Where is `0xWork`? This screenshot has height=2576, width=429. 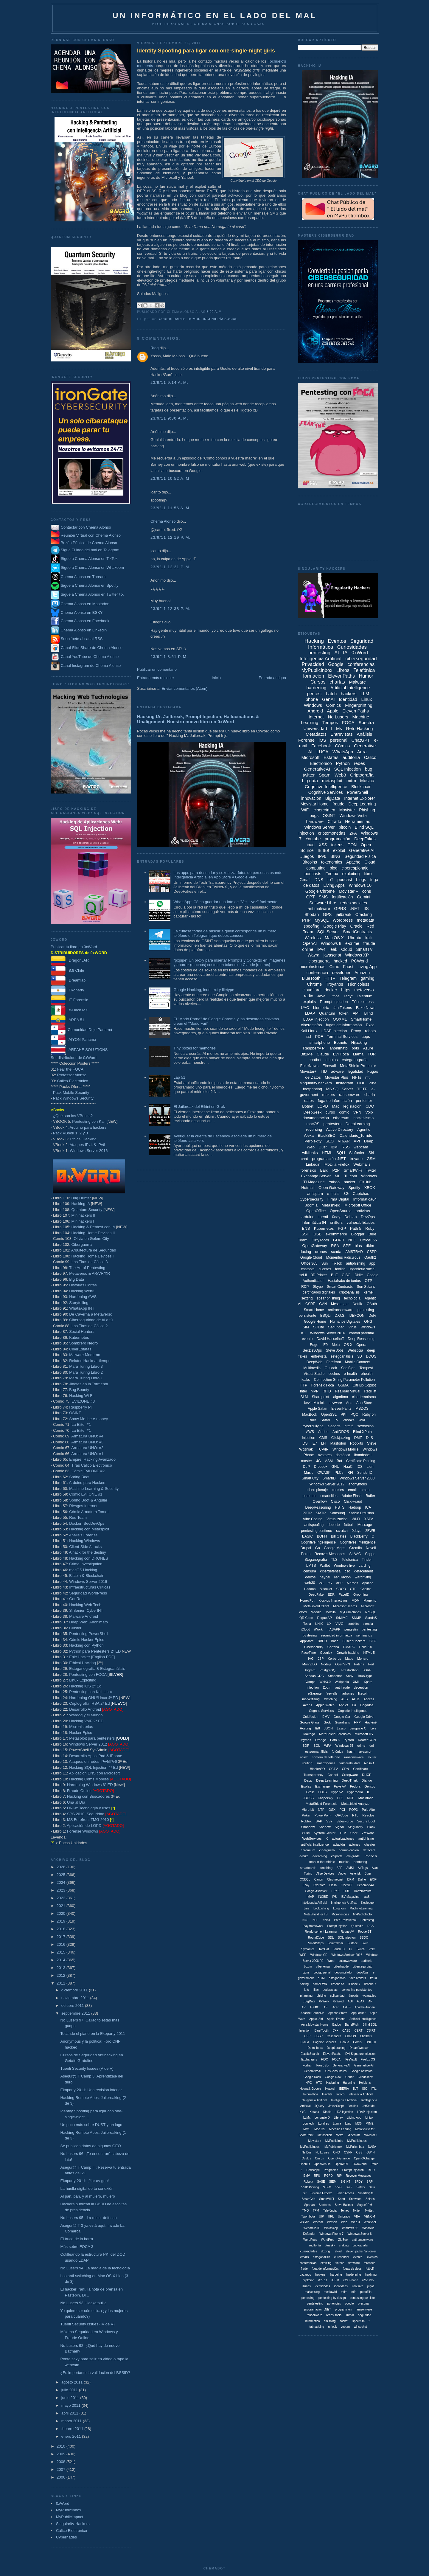
0xWork is located at coordinates (324, 2001).